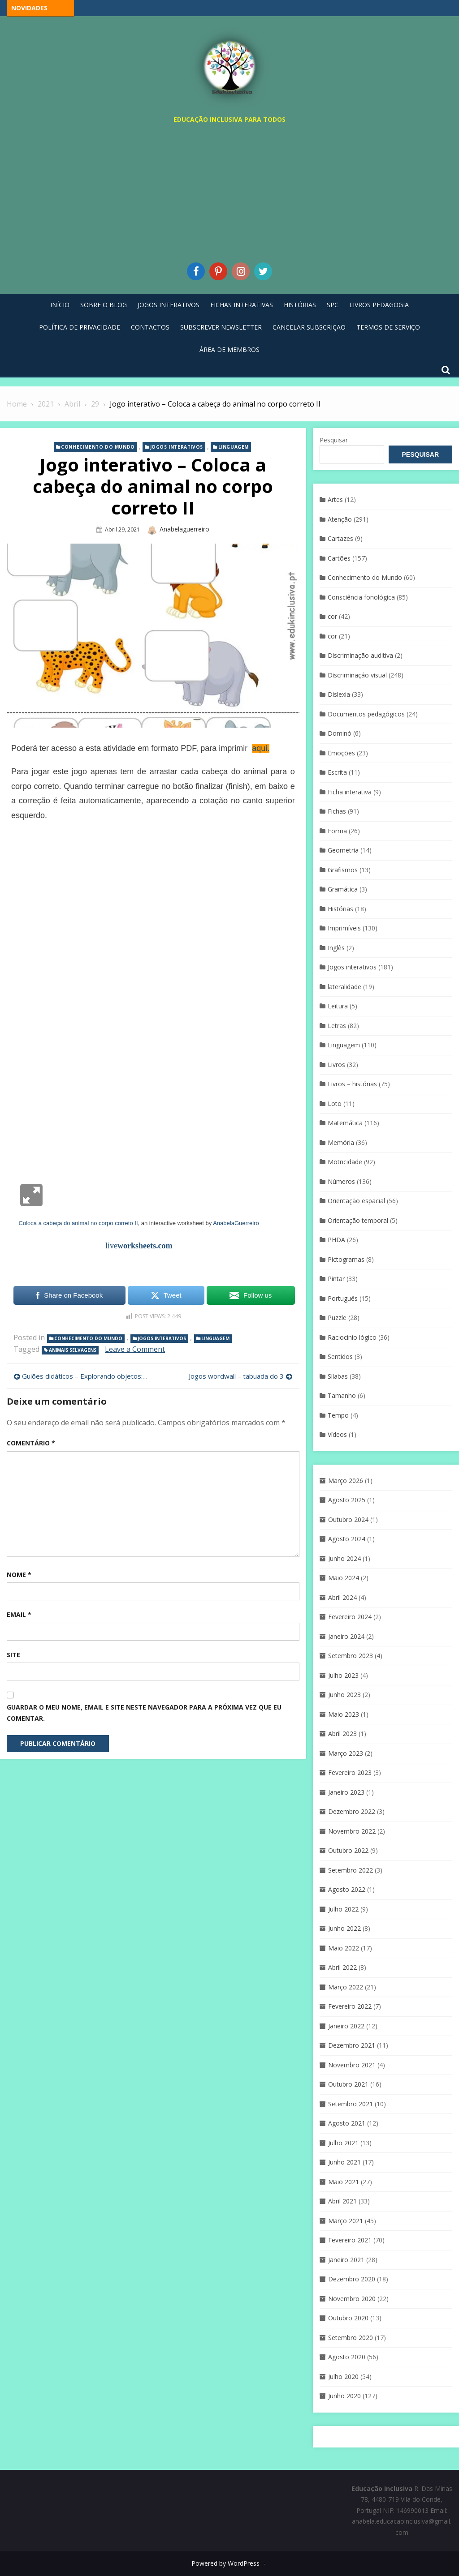  Describe the element at coordinates (79, 327) in the screenshot. I see `Política de privacidade` at that location.